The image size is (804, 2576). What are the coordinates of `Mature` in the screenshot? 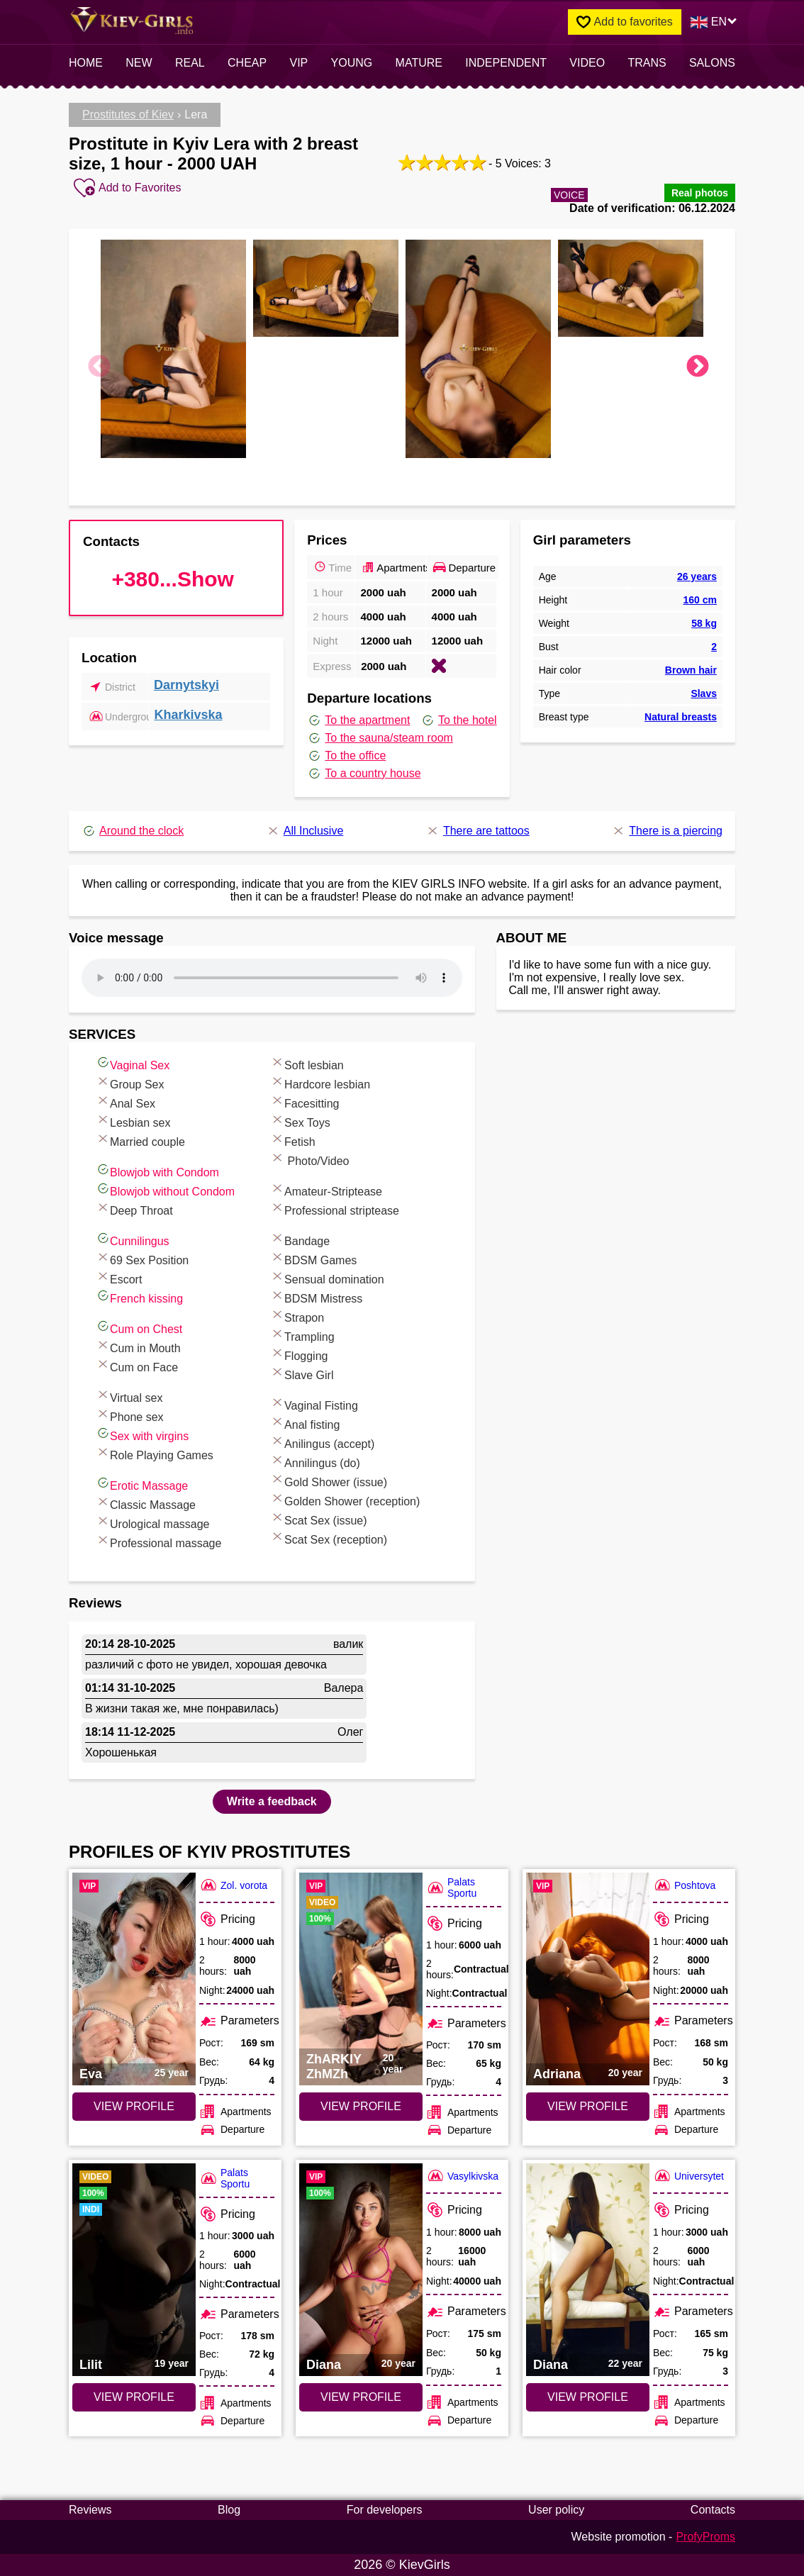 It's located at (419, 63).